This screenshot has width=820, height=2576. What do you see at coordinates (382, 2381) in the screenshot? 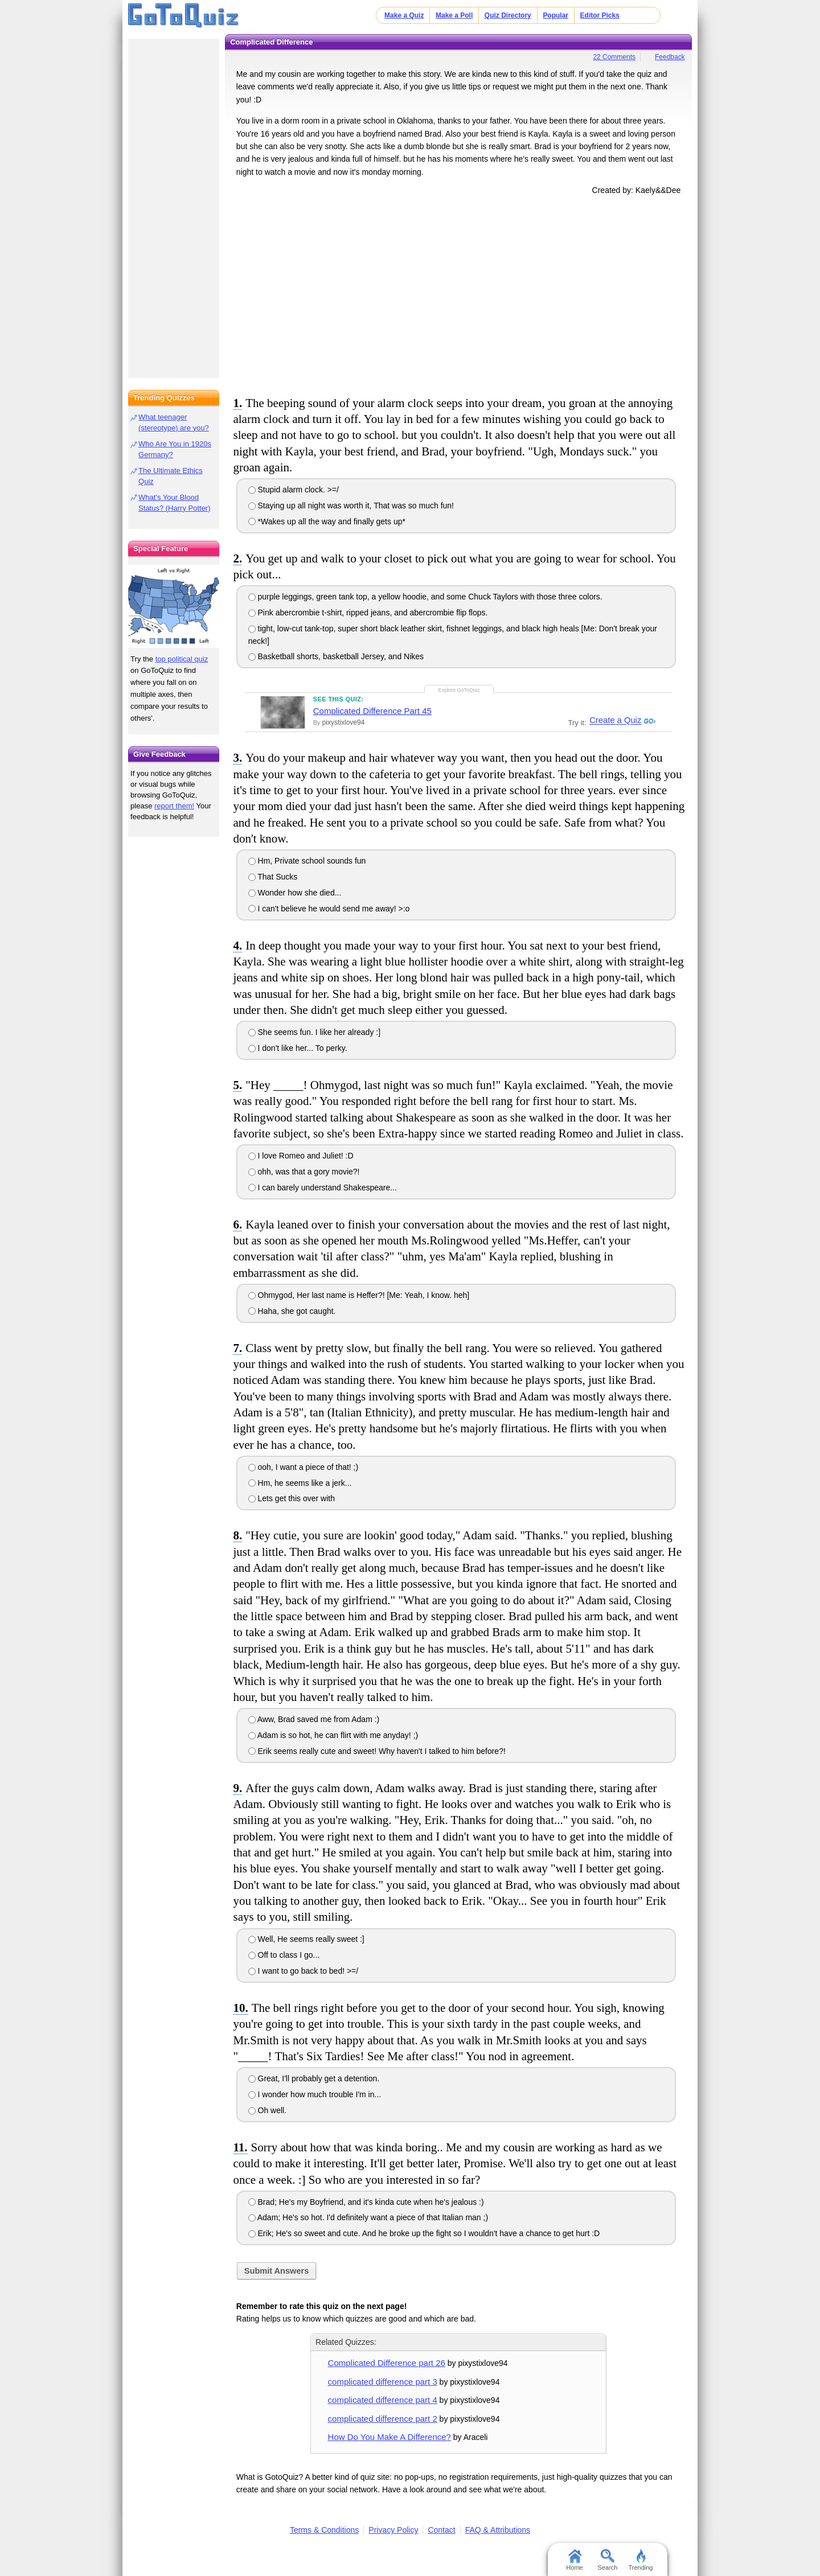
I see `complicated difference part 3` at bounding box center [382, 2381].